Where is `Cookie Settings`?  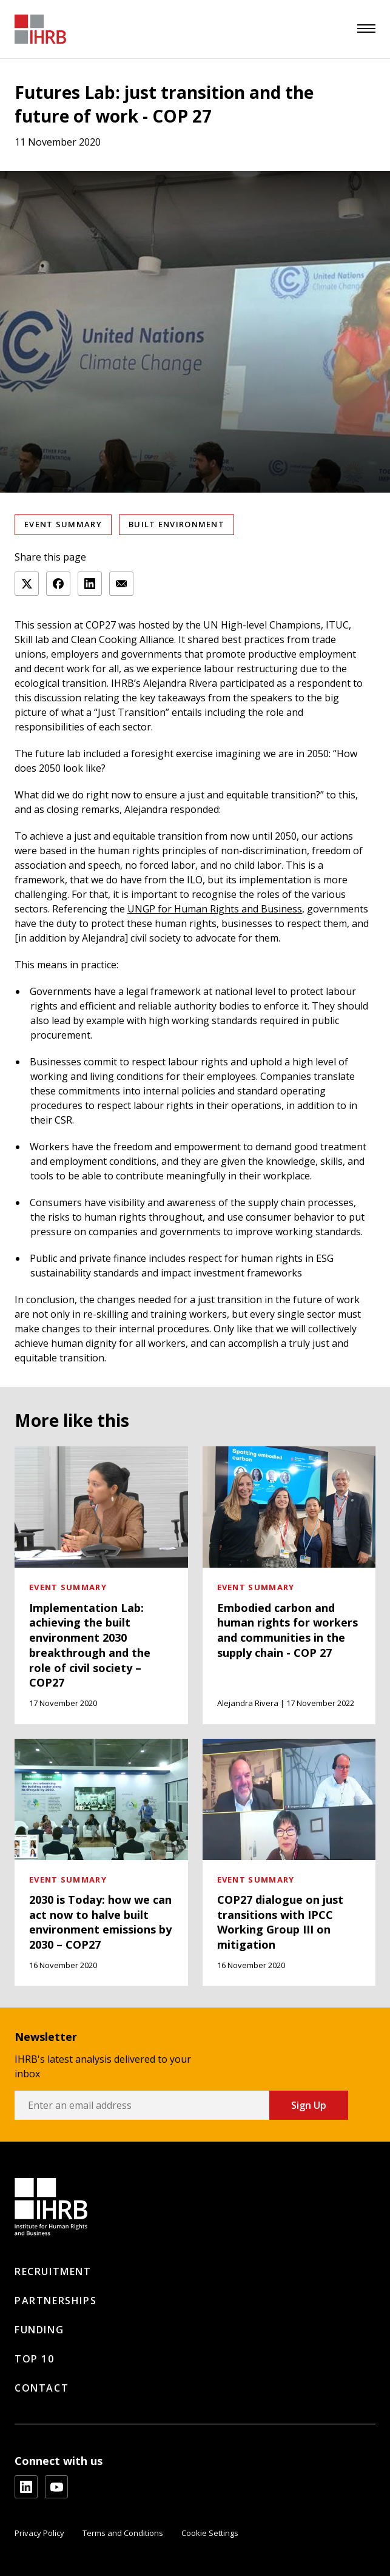
Cookie Settings is located at coordinates (209, 2532).